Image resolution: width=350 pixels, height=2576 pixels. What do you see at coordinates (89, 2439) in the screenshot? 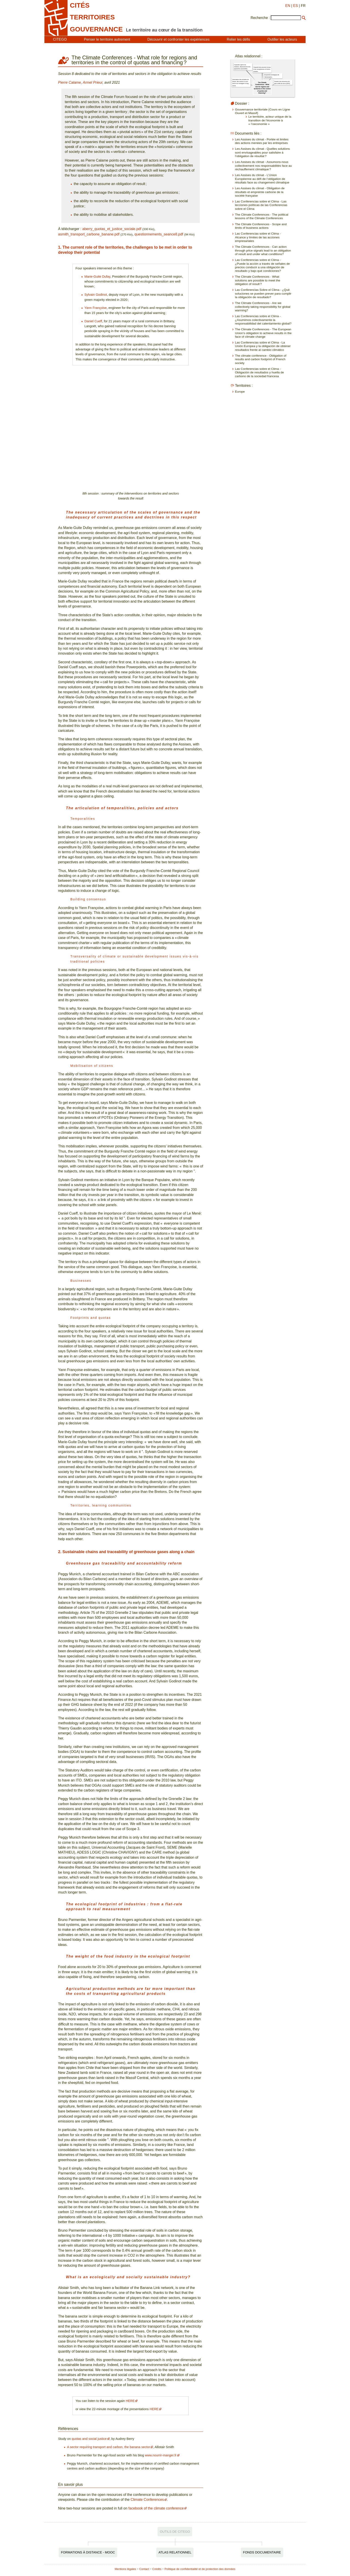
I see `quotas and social justice` at bounding box center [89, 2439].